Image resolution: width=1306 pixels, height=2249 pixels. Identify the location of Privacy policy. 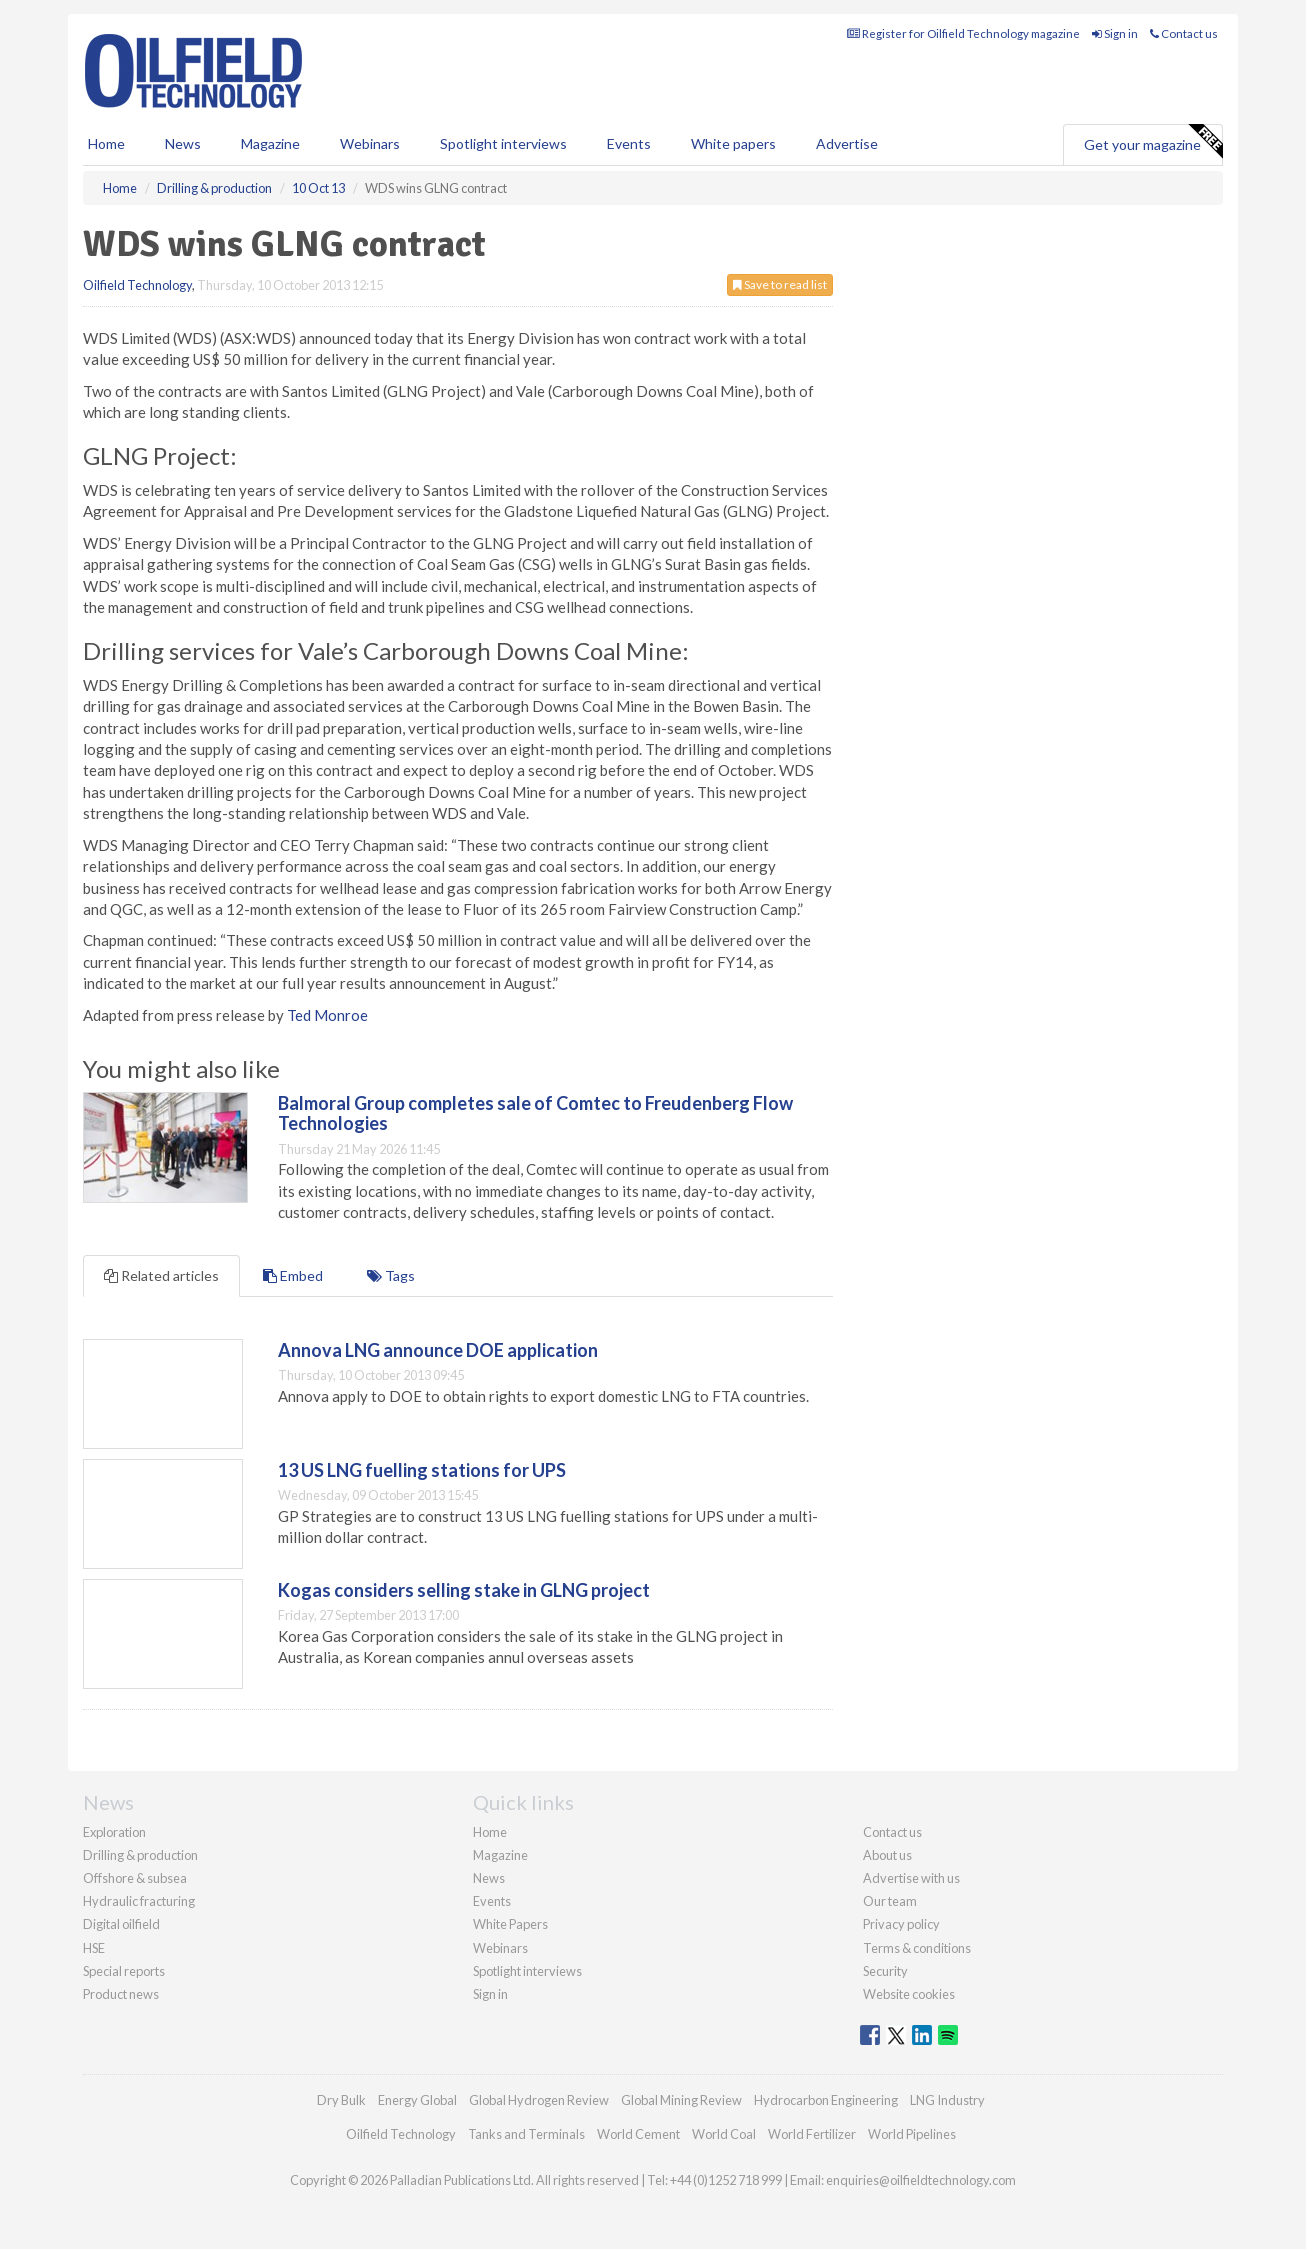
(901, 1924).